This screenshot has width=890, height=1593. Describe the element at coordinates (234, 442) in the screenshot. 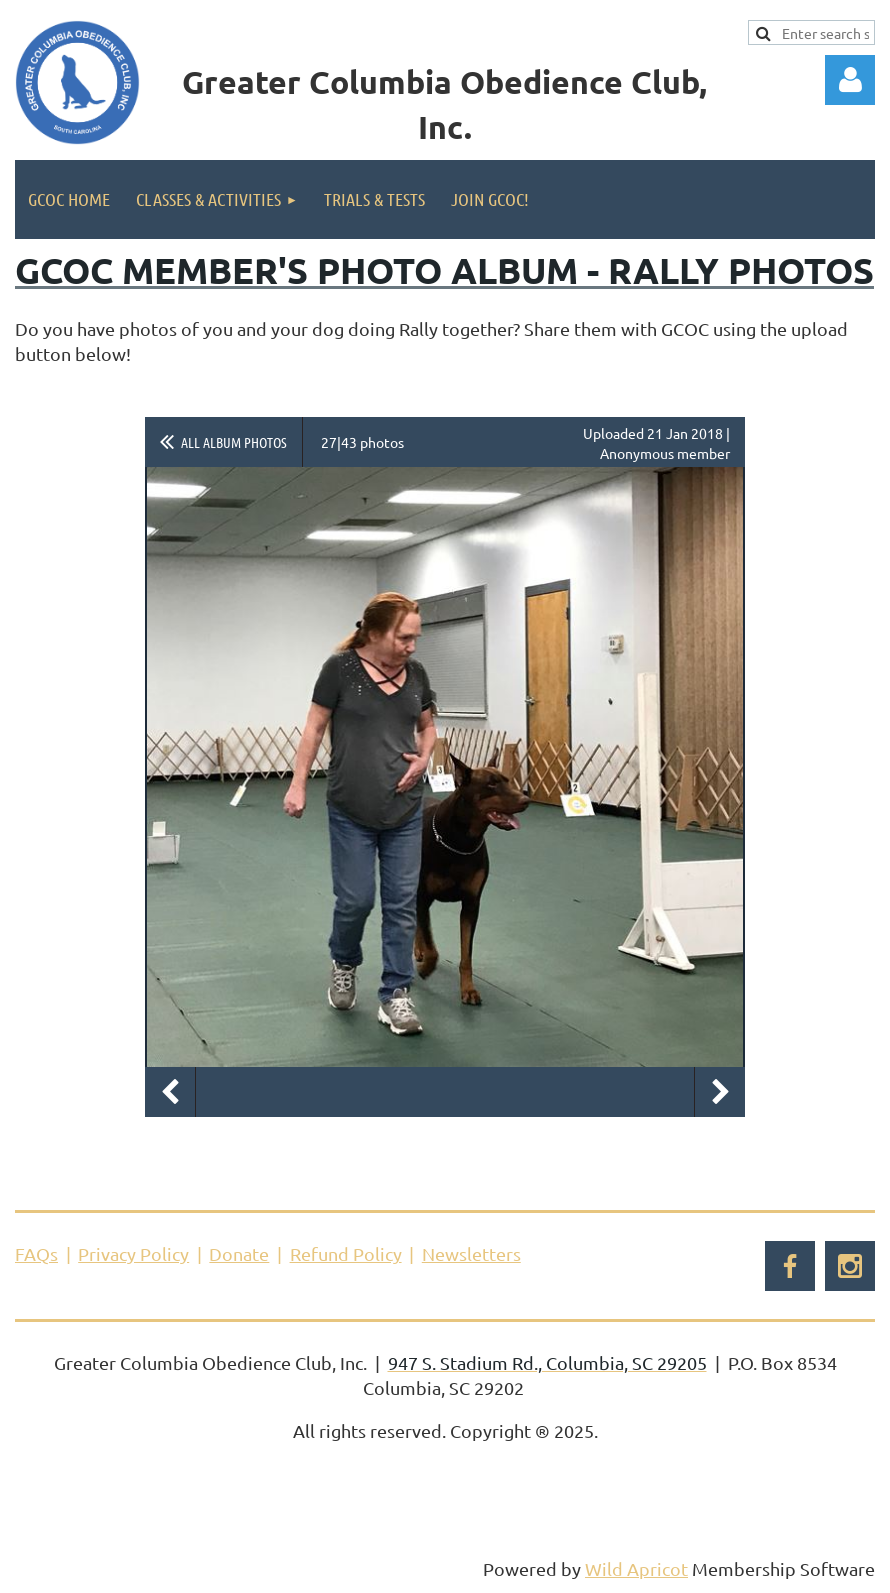

I see `All album photos` at that location.